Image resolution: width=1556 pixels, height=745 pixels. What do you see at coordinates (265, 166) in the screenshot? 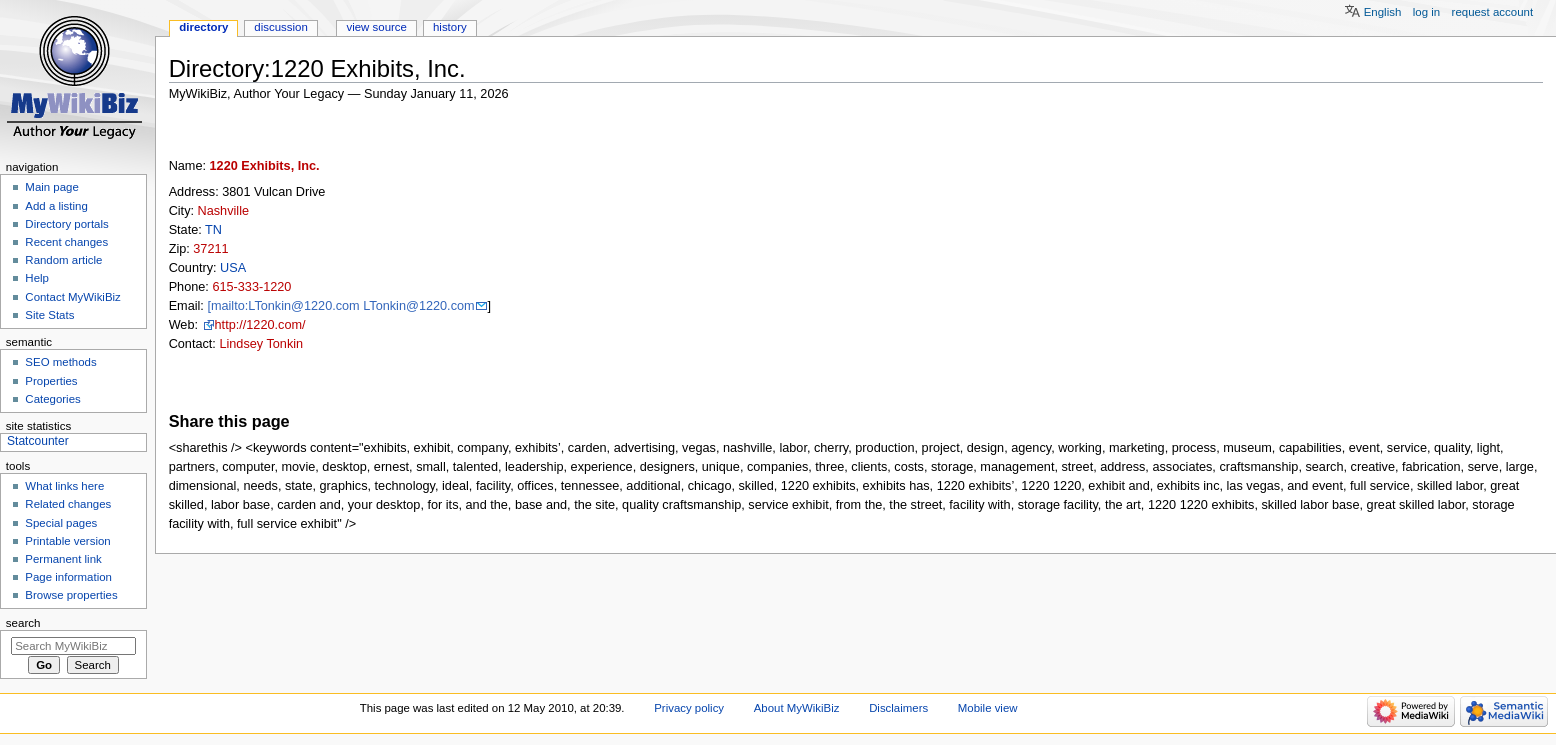
I see `1220 Exhibits, Inc.` at bounding box center [265, 166].